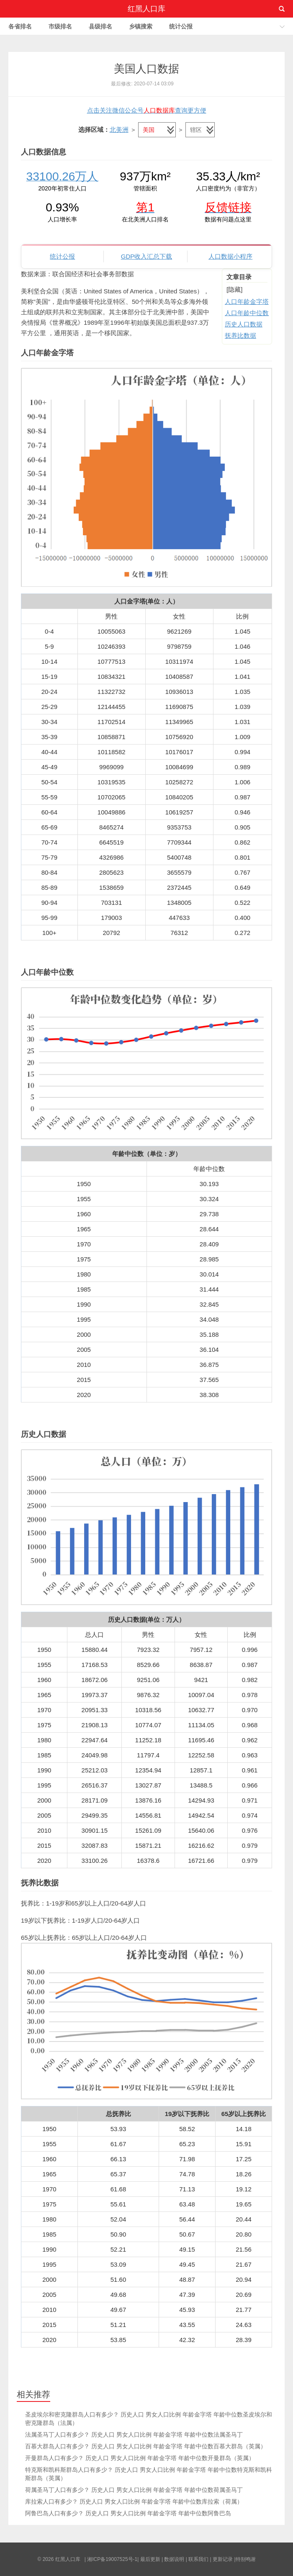 The height and width of the screenshot is (2576, 293). What do you see at coordinates (20, 26) in the screenshot?
I see `各省排名` at bounding box center [20, 26].